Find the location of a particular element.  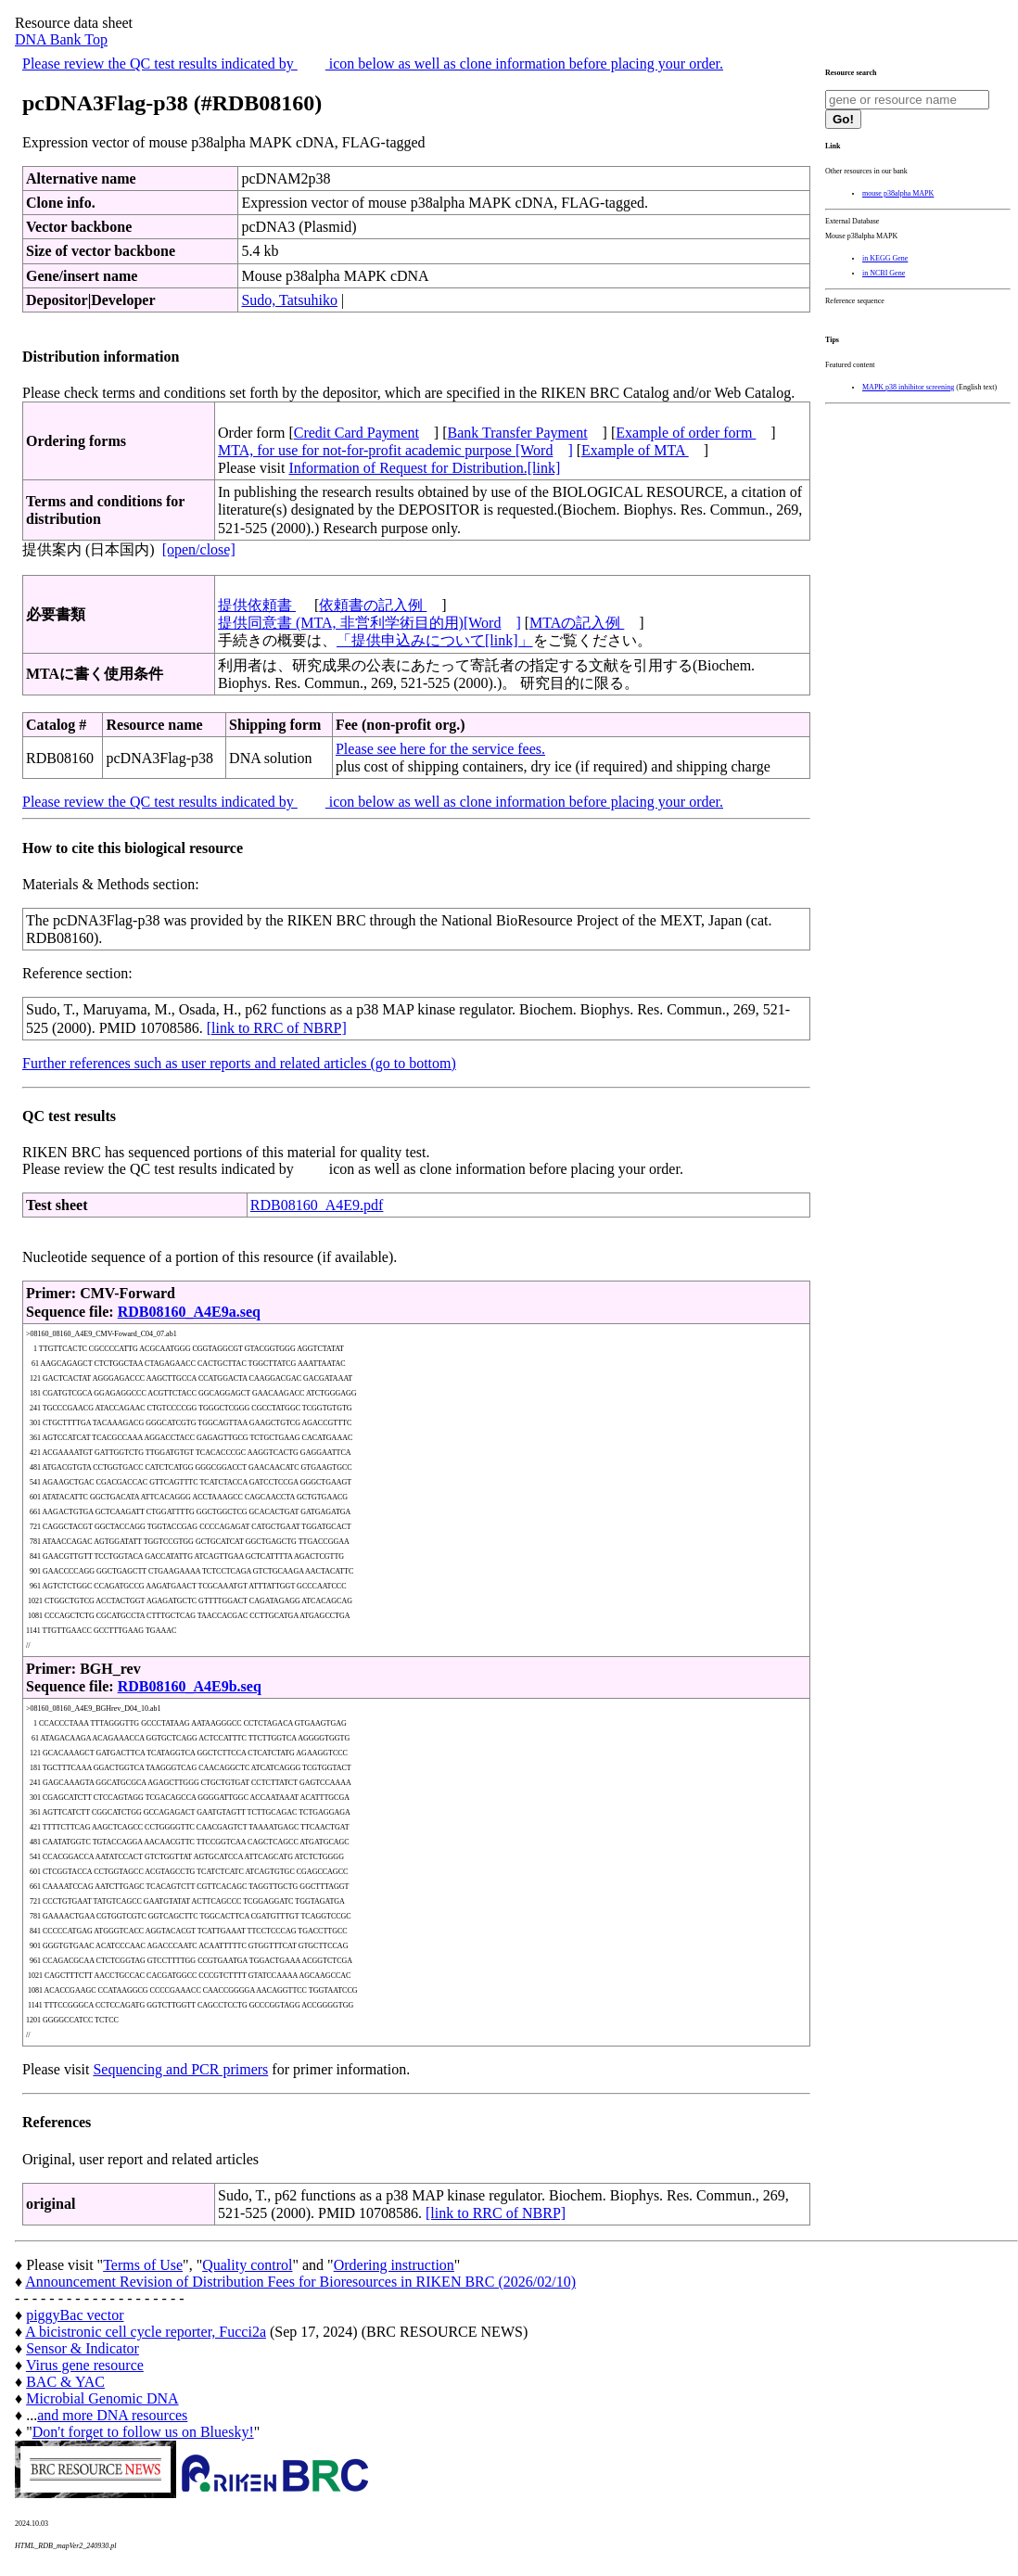

RDB08160_A4E9a.seq is located at coordinates (189, 1312).